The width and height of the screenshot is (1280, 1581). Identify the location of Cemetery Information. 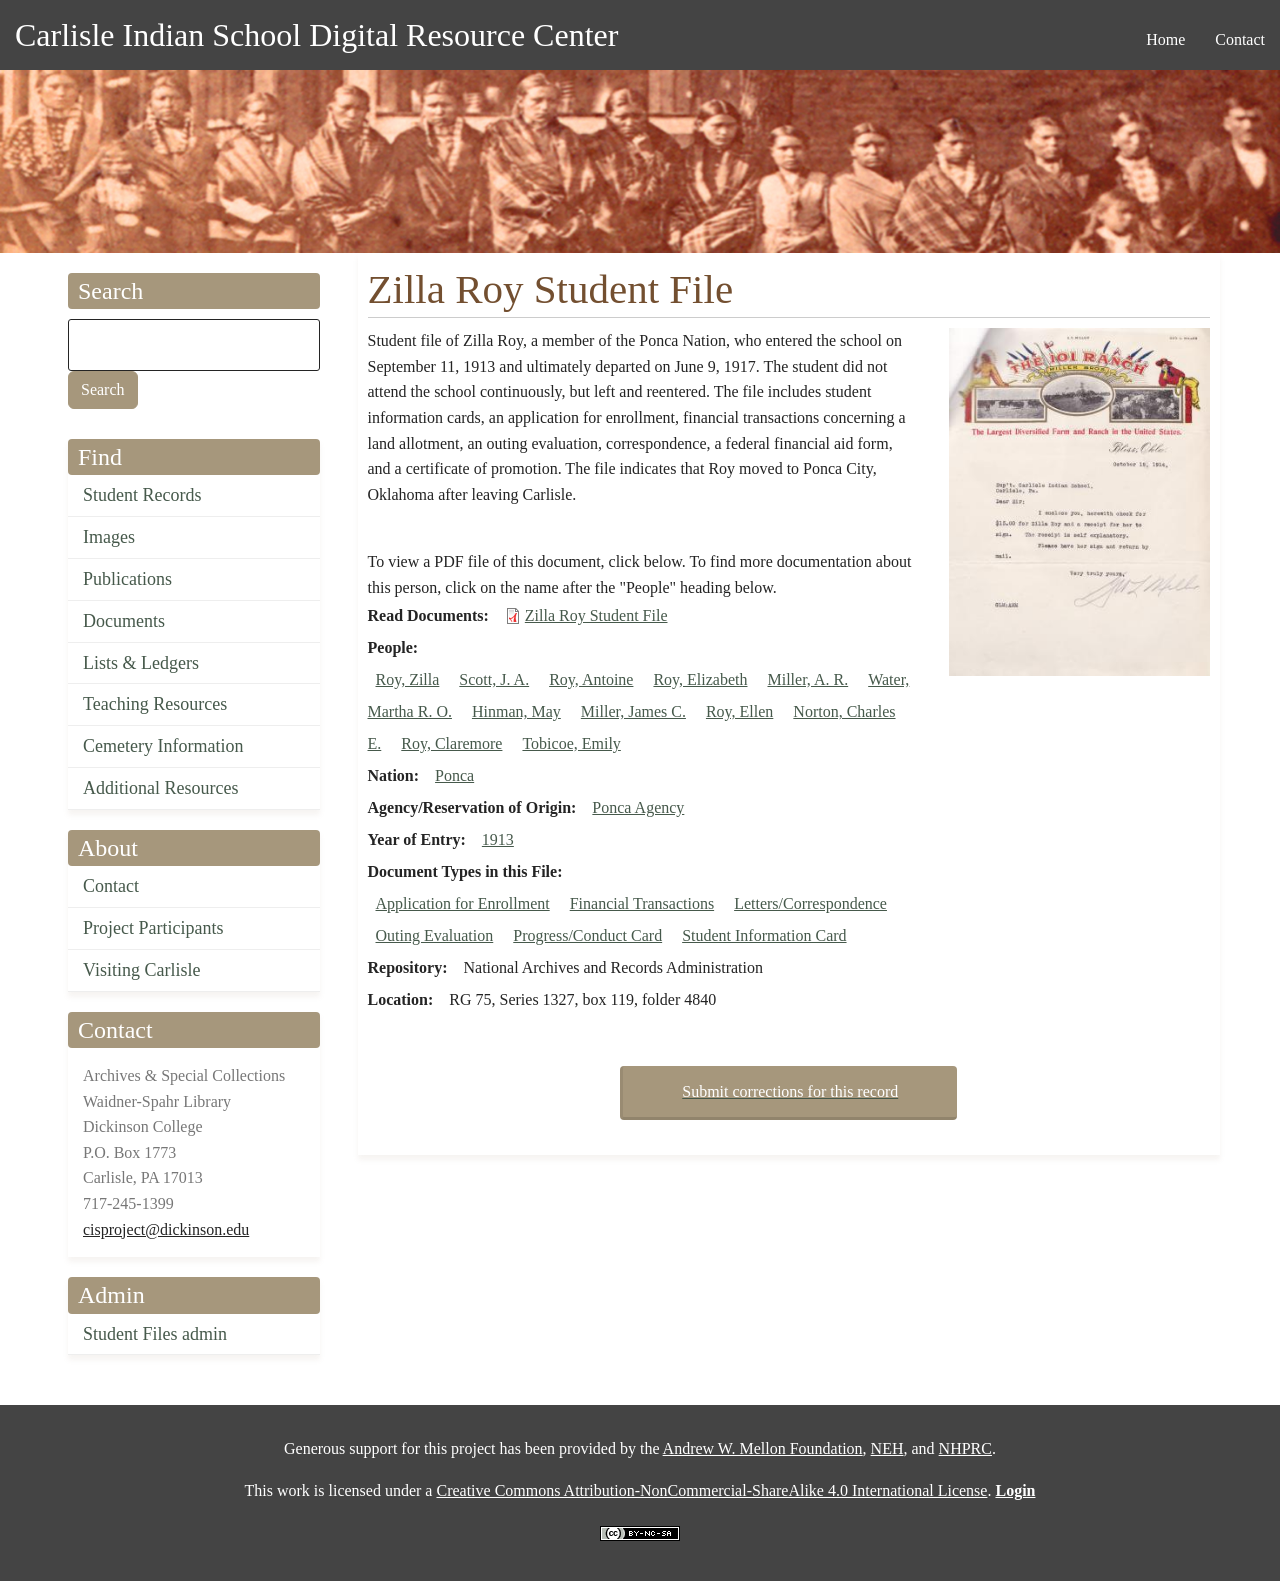
(163, 746).